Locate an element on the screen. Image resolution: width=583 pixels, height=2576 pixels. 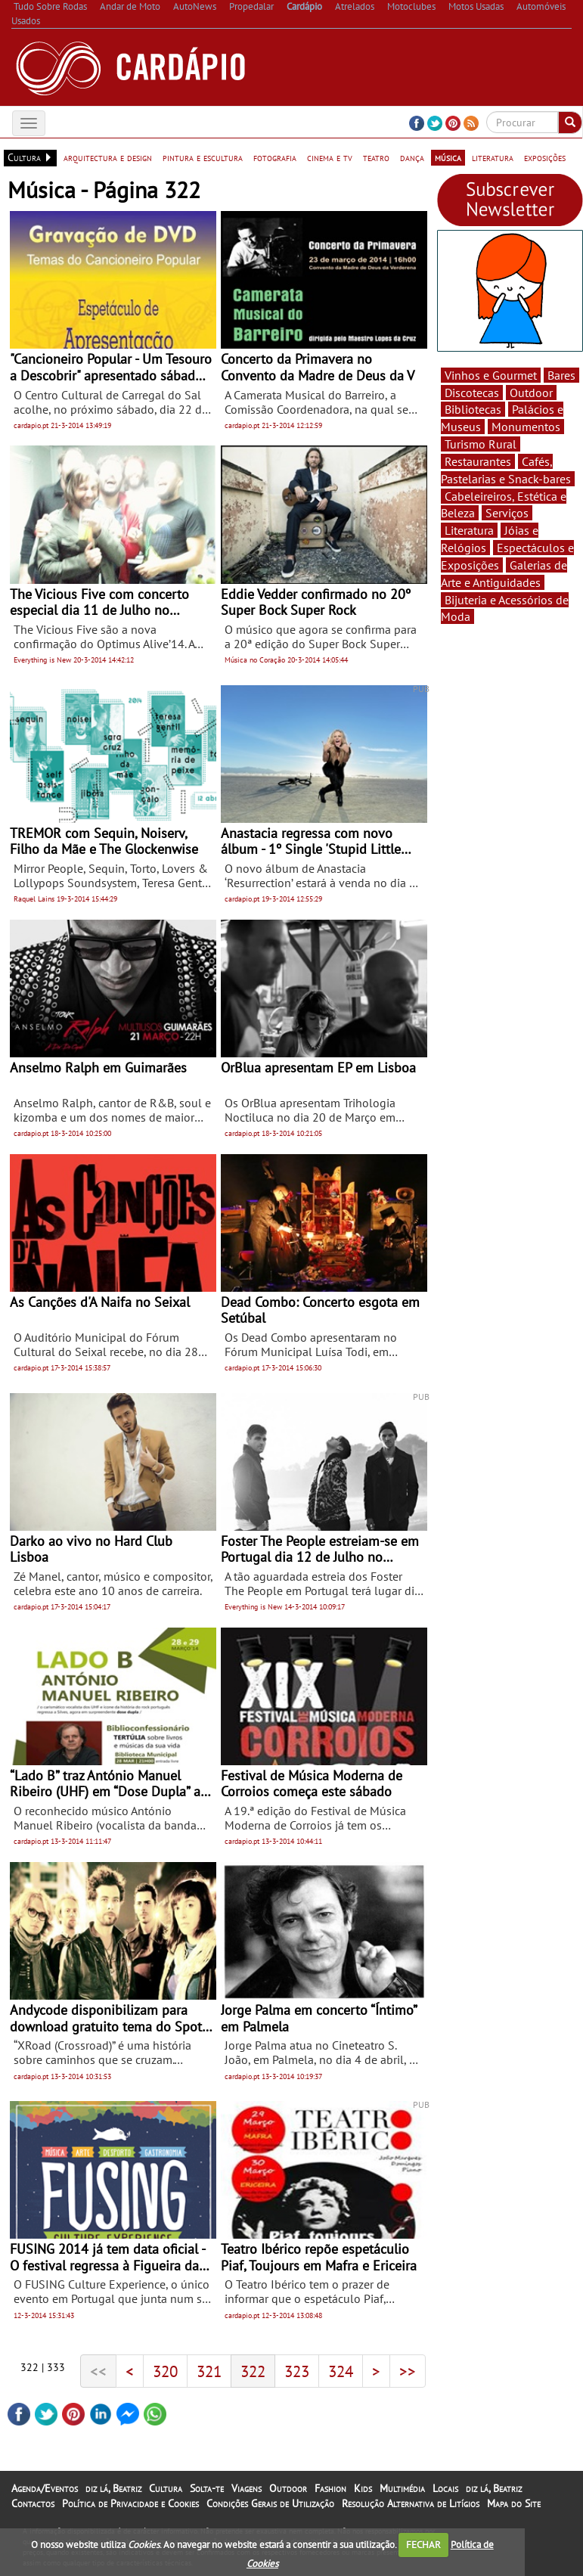
Literatura is located at coordinates (469, 530).